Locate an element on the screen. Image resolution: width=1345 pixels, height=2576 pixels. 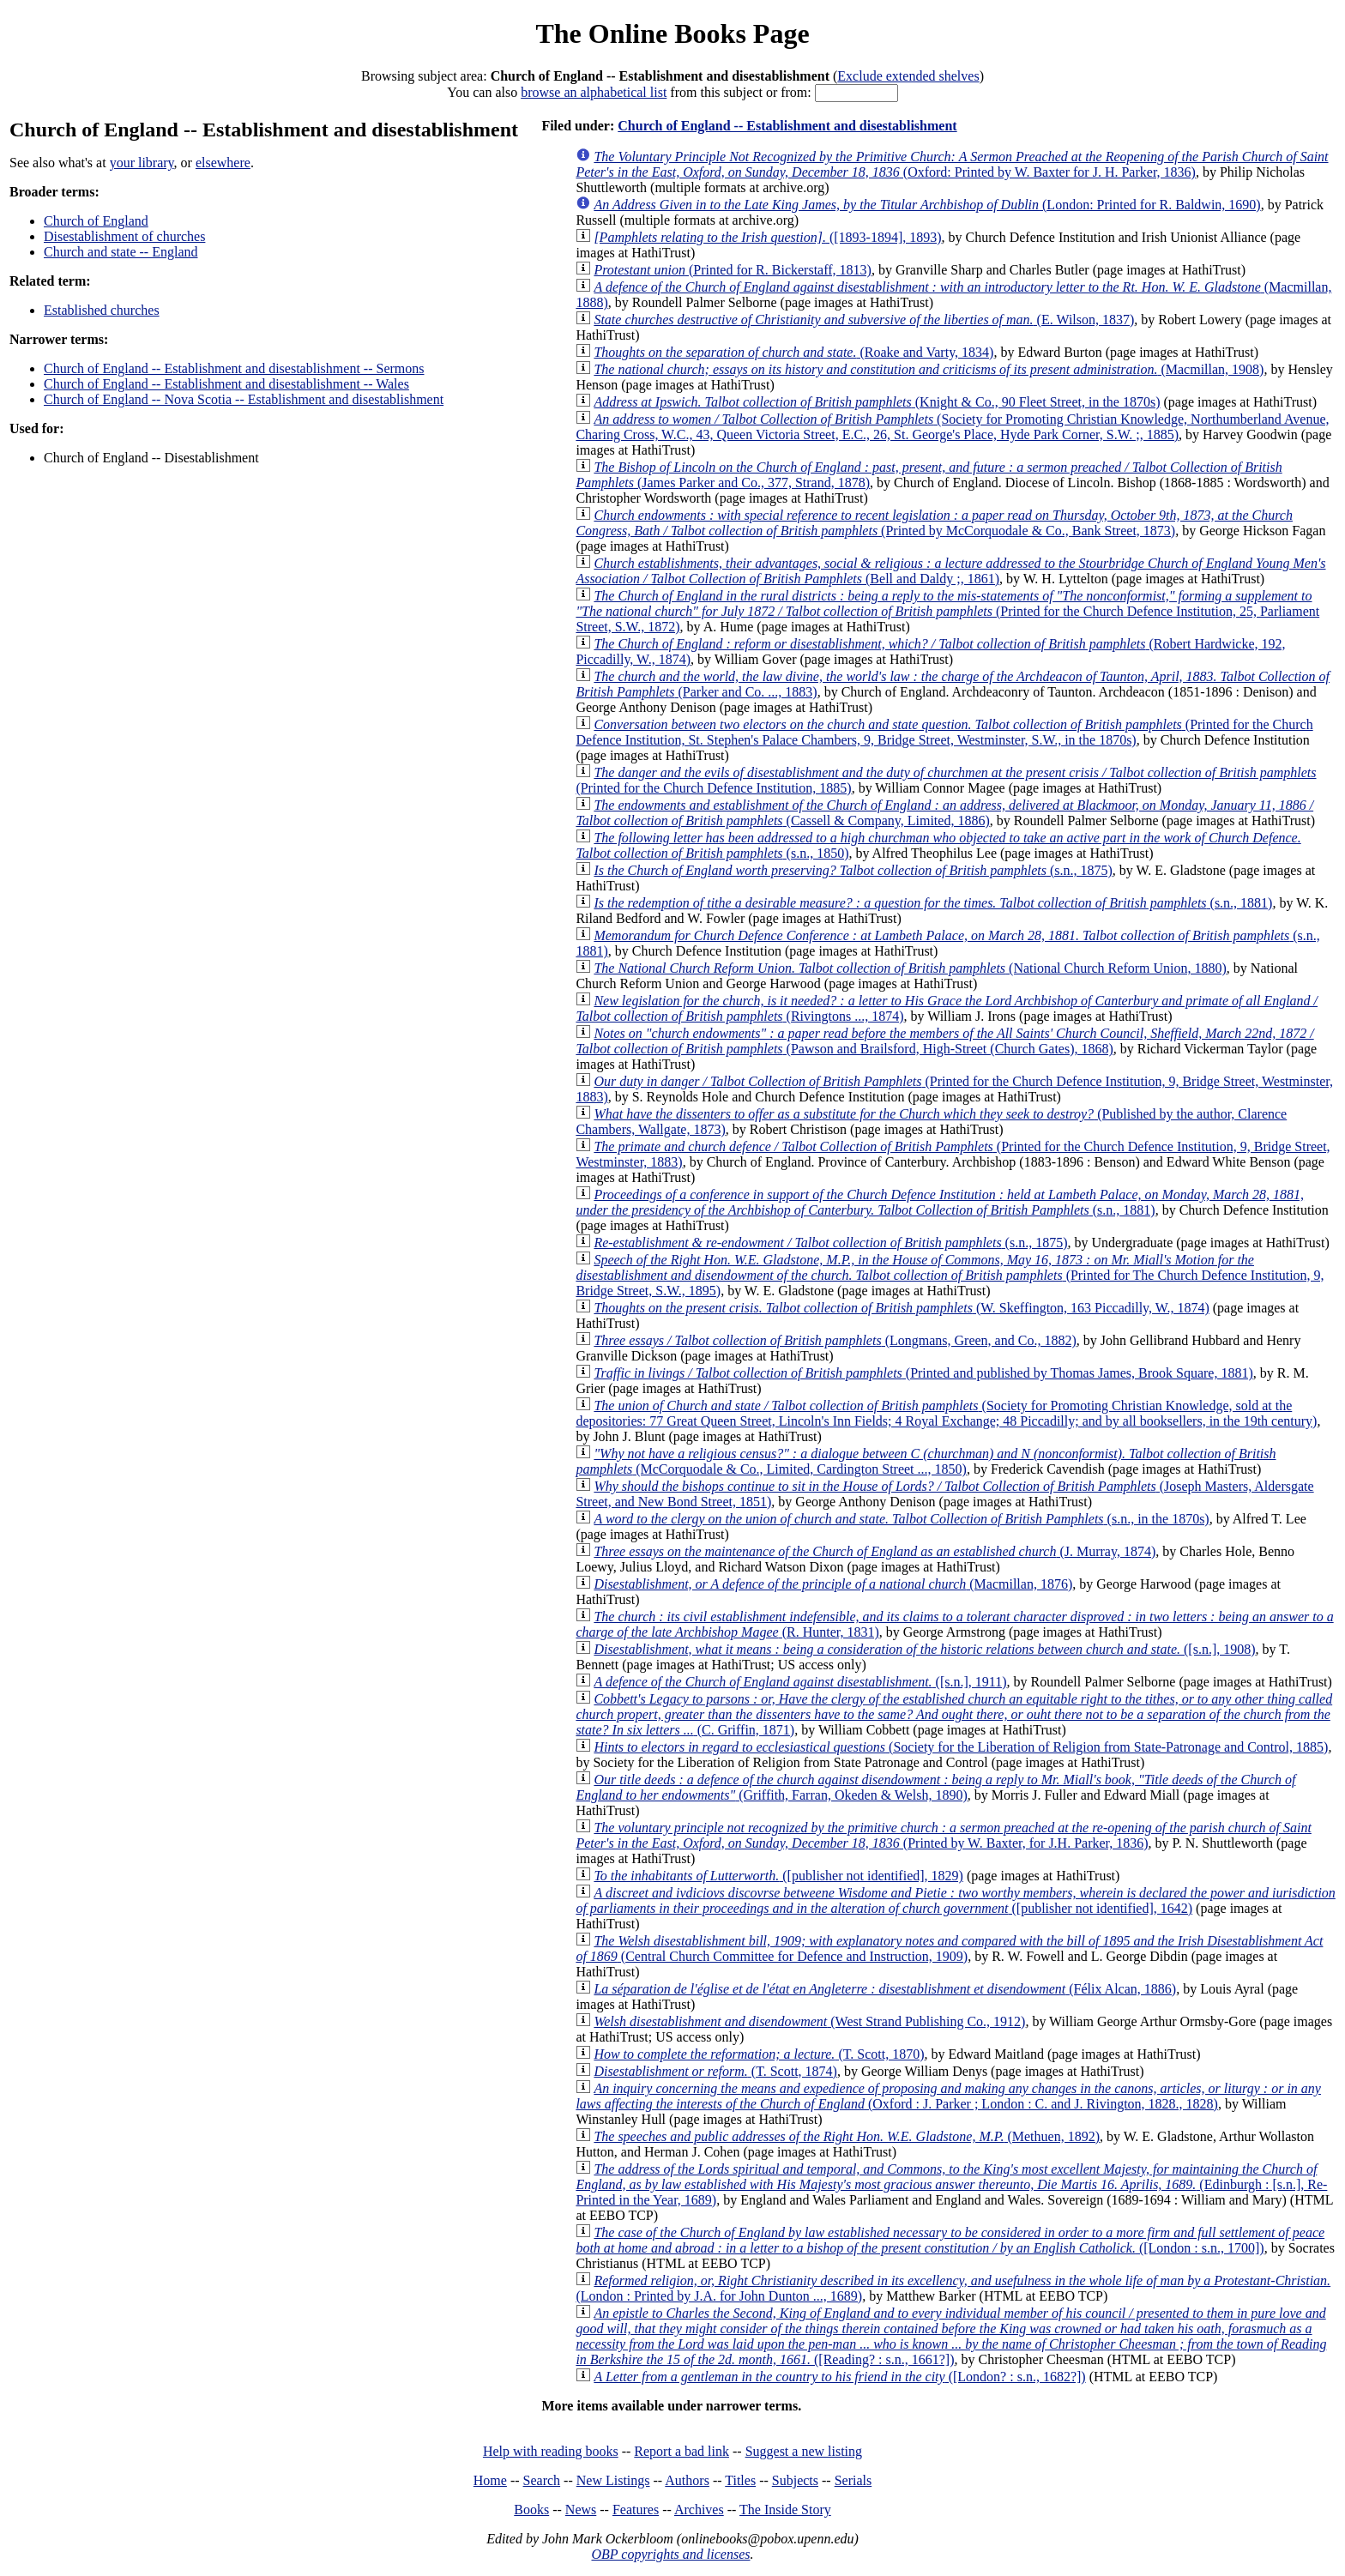
([s.n.], 1911) is located at coordinates (800, 1681).